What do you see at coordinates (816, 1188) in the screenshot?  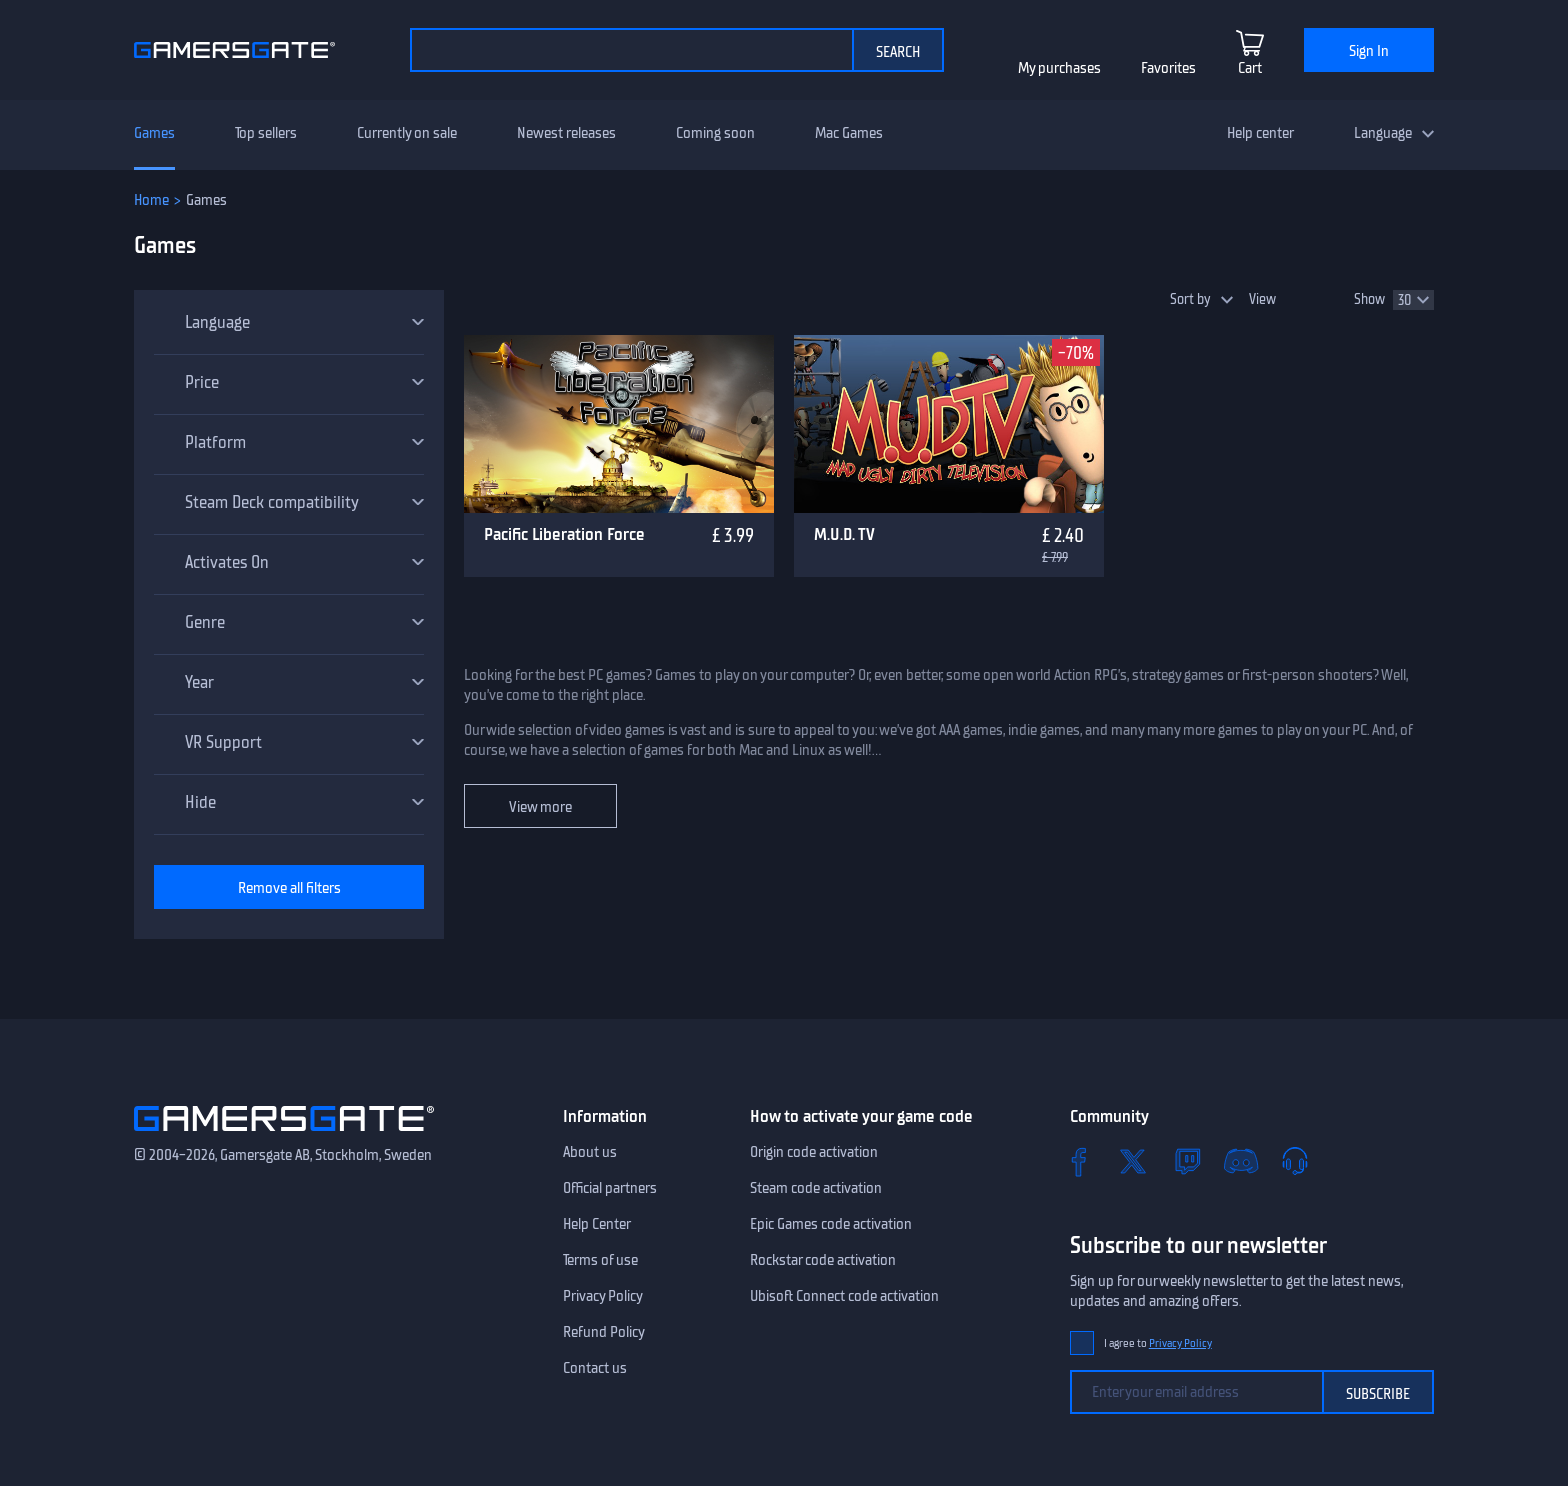 I see `Steam code activation` at bounding box center [816, 1188].